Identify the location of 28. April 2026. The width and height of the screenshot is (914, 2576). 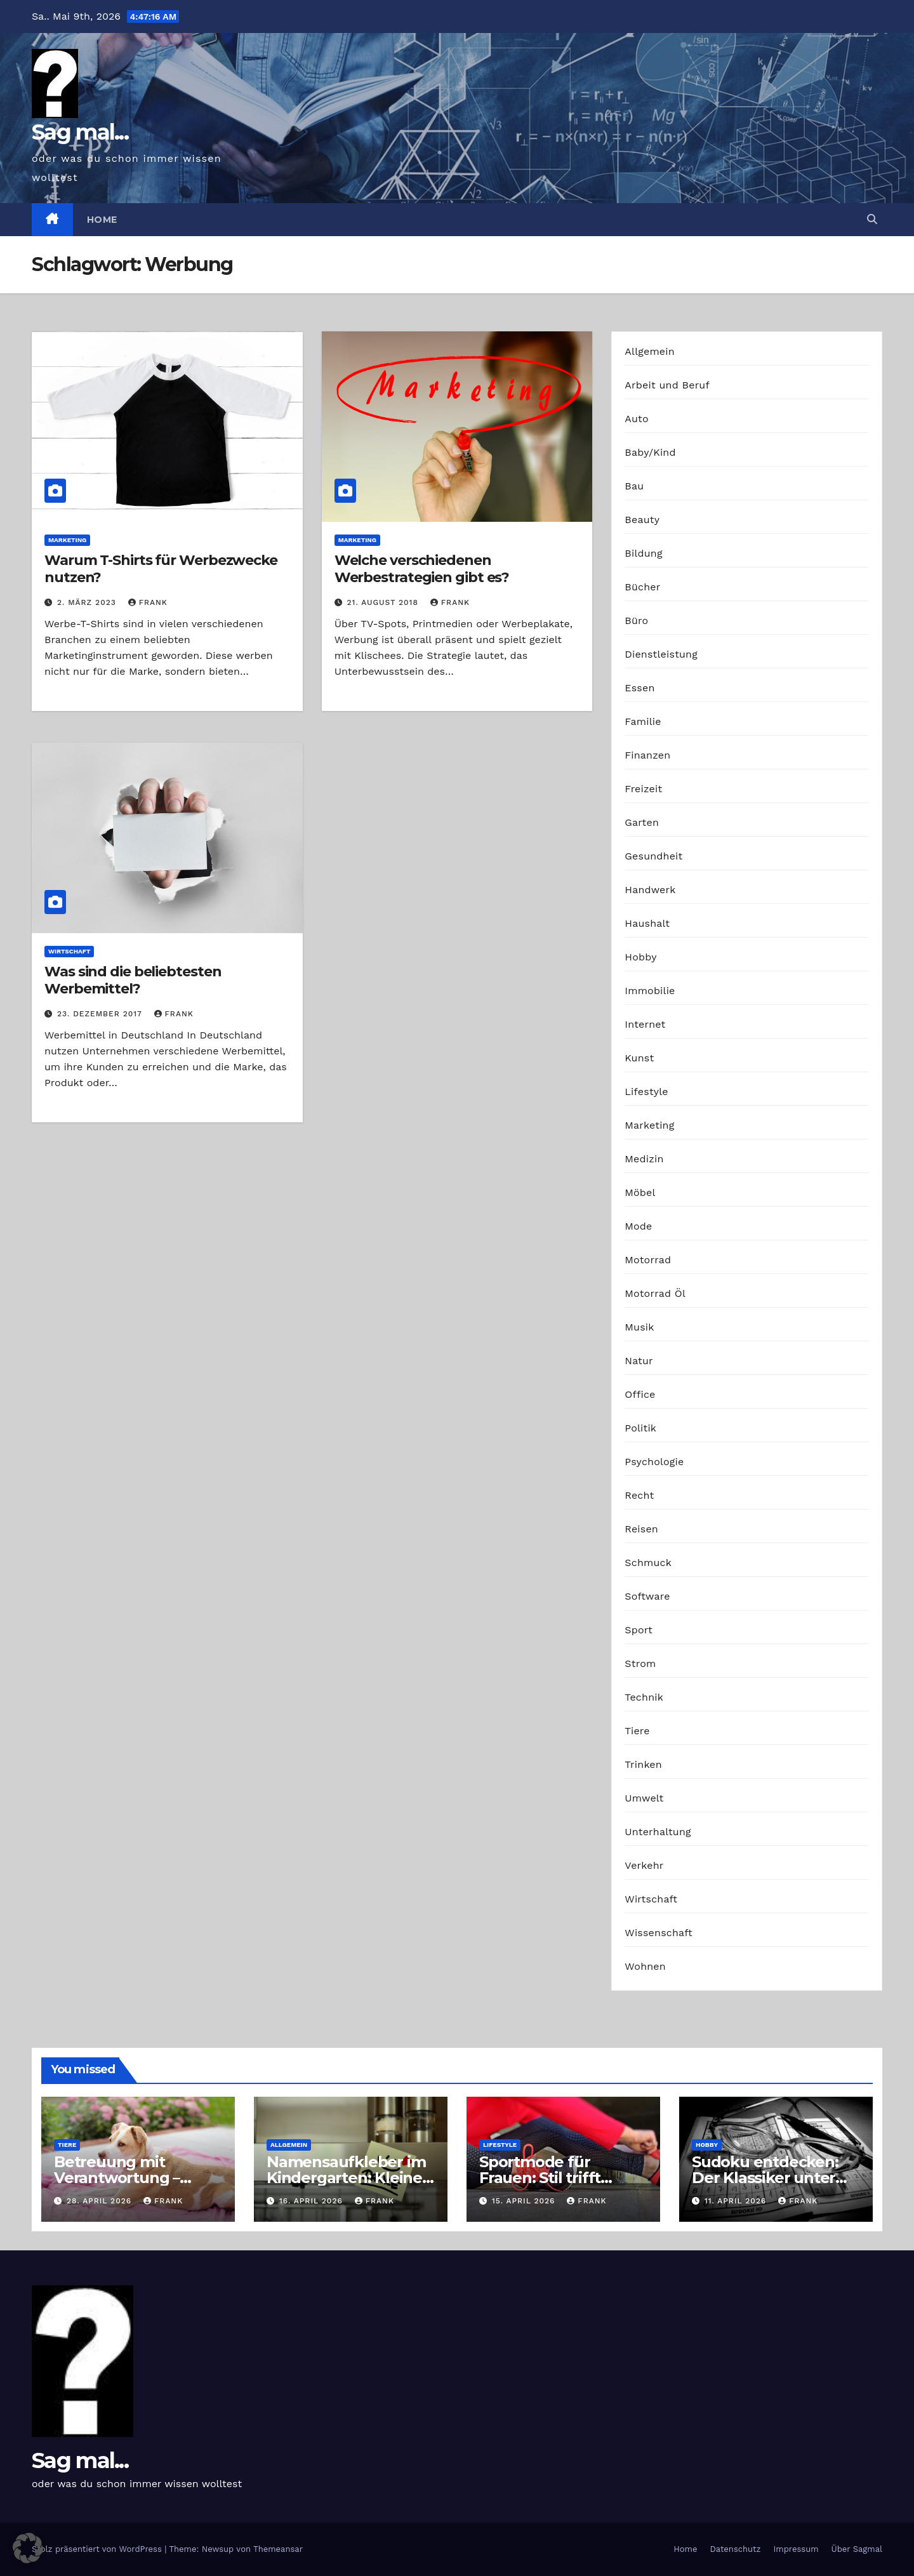
(101, 2200).